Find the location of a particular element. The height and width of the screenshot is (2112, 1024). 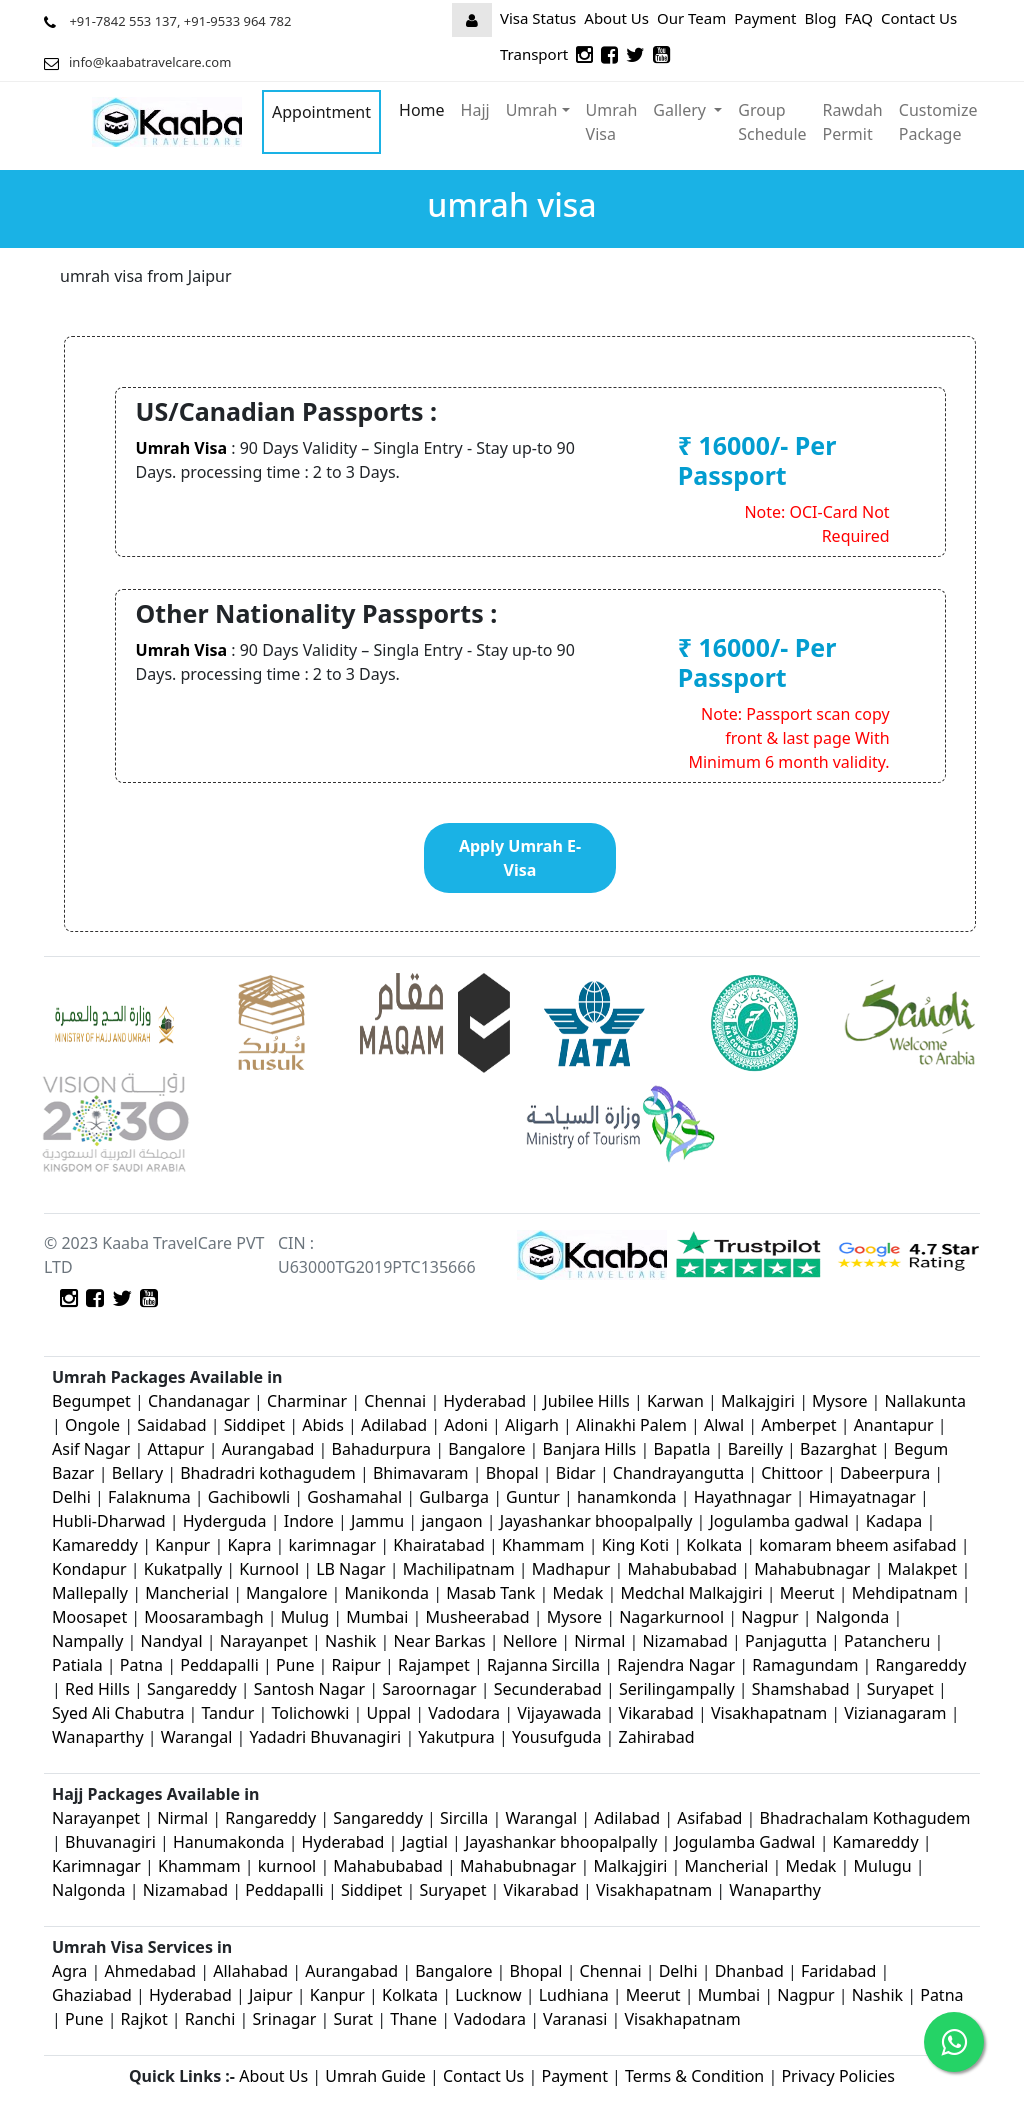

Mahabubnagar is located at coordinates (812, 1569).